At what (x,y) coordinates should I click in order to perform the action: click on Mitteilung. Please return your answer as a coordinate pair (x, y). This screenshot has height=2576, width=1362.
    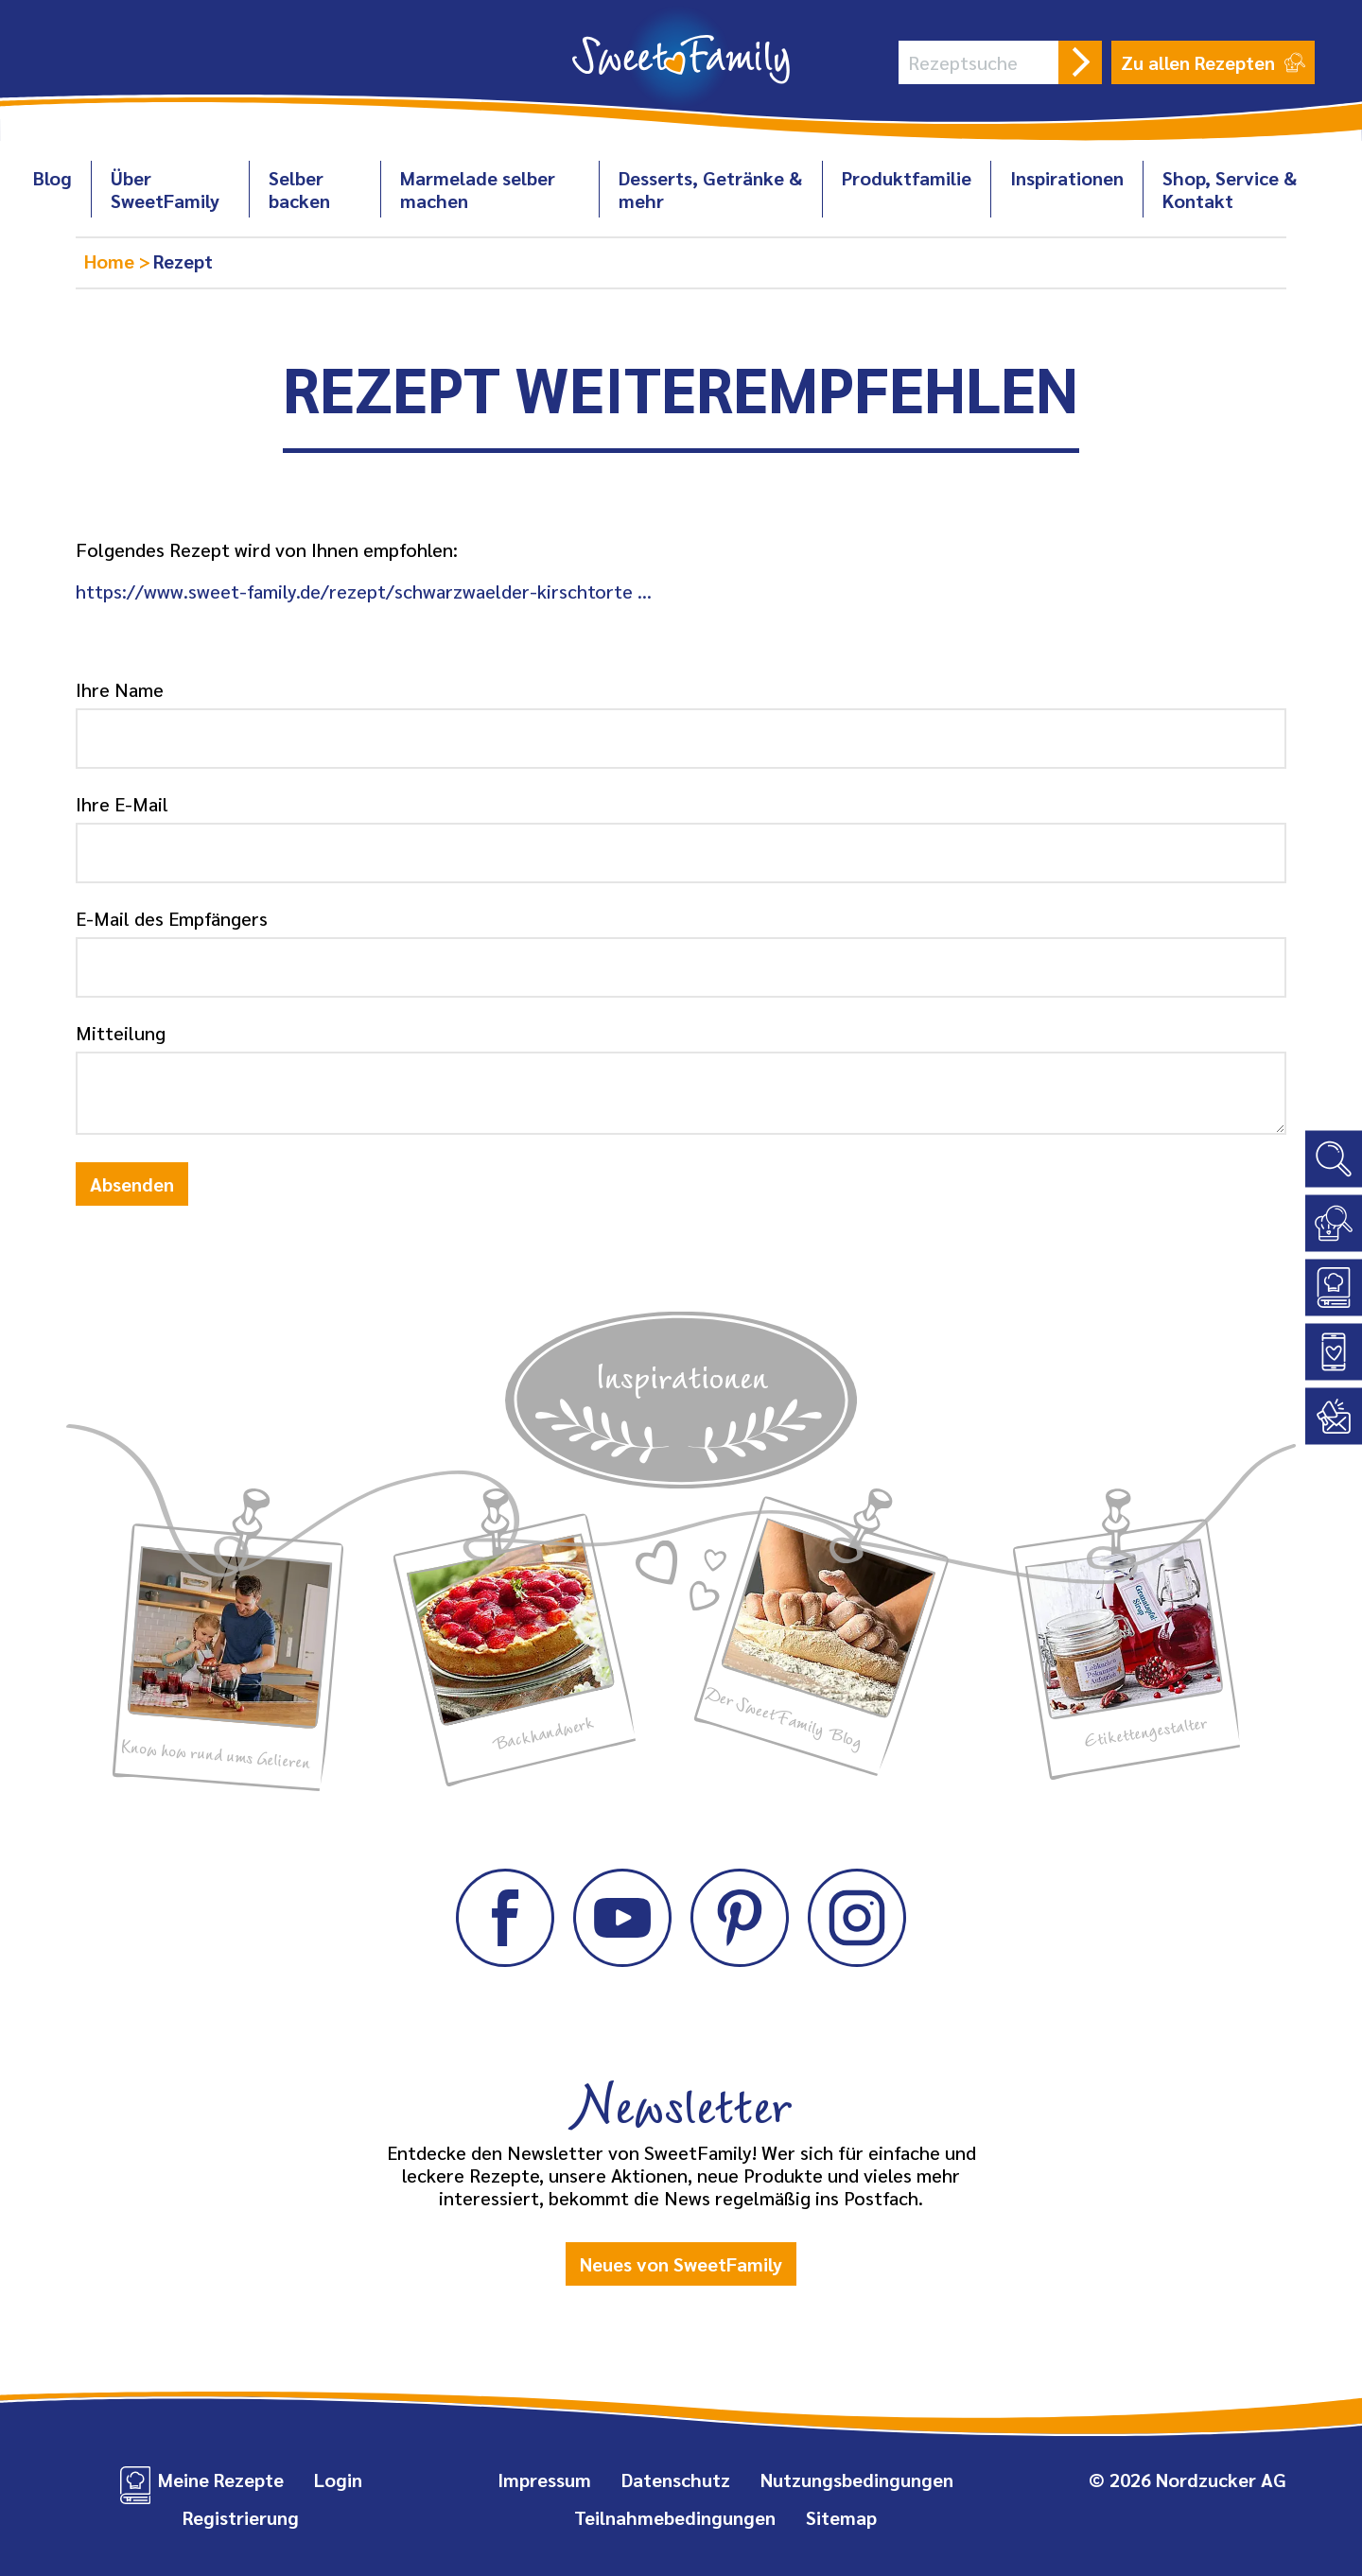
    Looking at the image, I should click on (121, 1032).